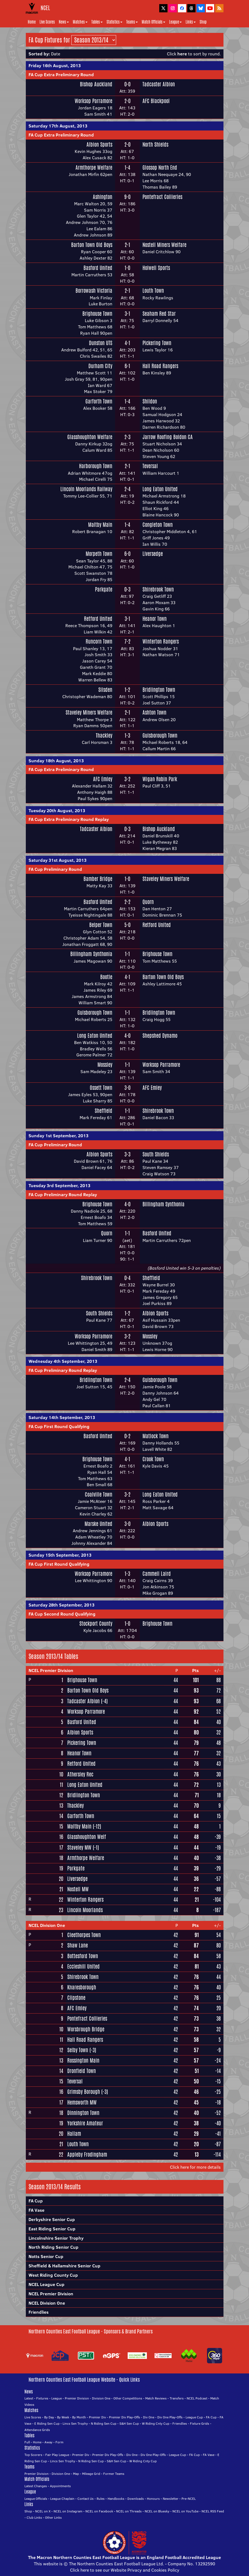 This screenshot has width=249, height=2576. Describe the element at coordinates (33, 2454) in the screenshot. I see `Top Scorers` at that location.